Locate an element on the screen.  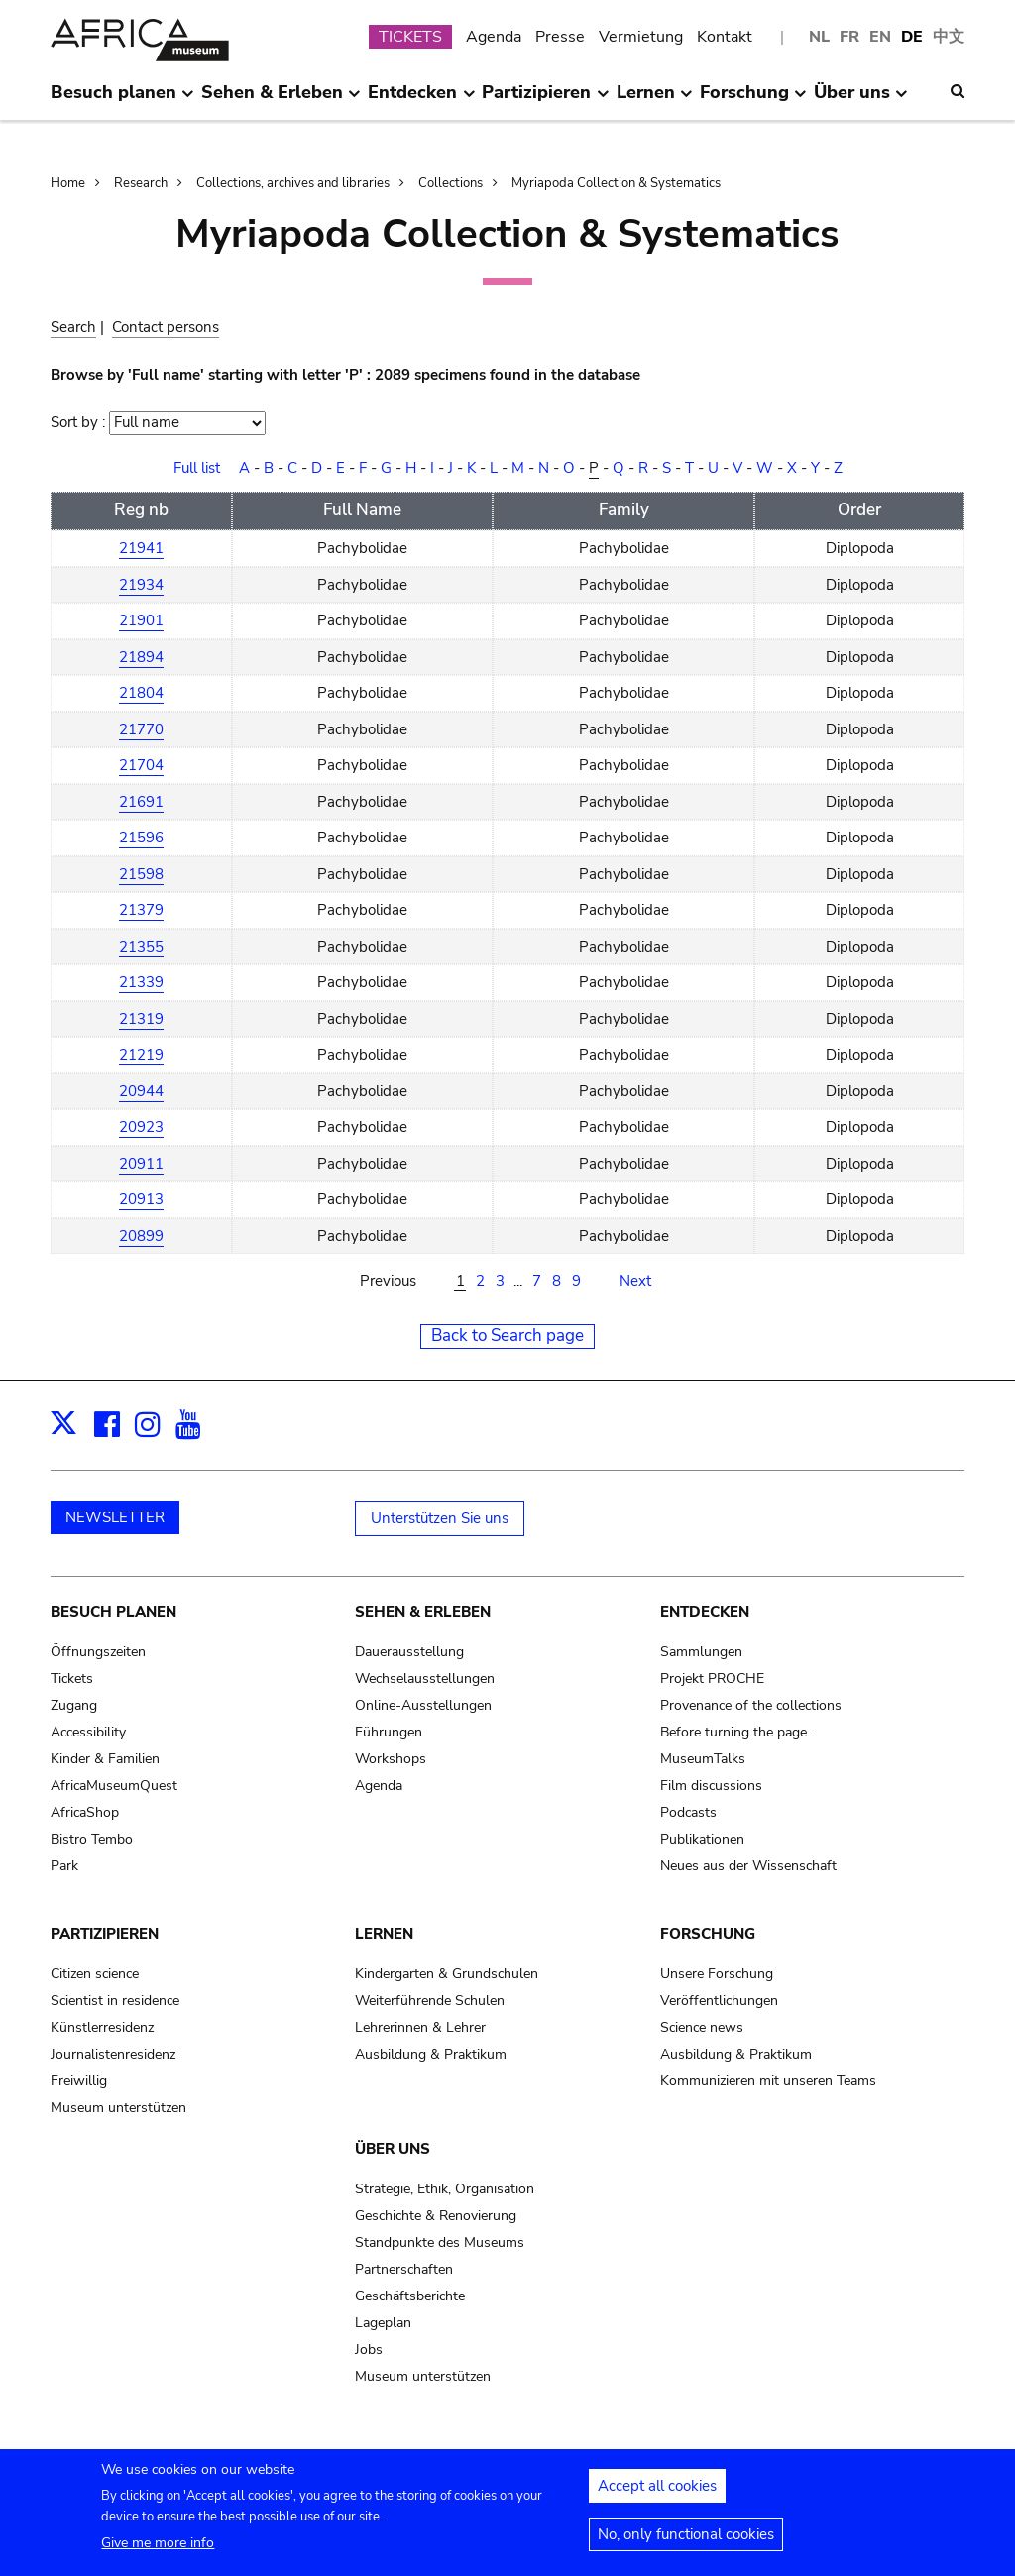
21804 is located at coordinates (141, 693).